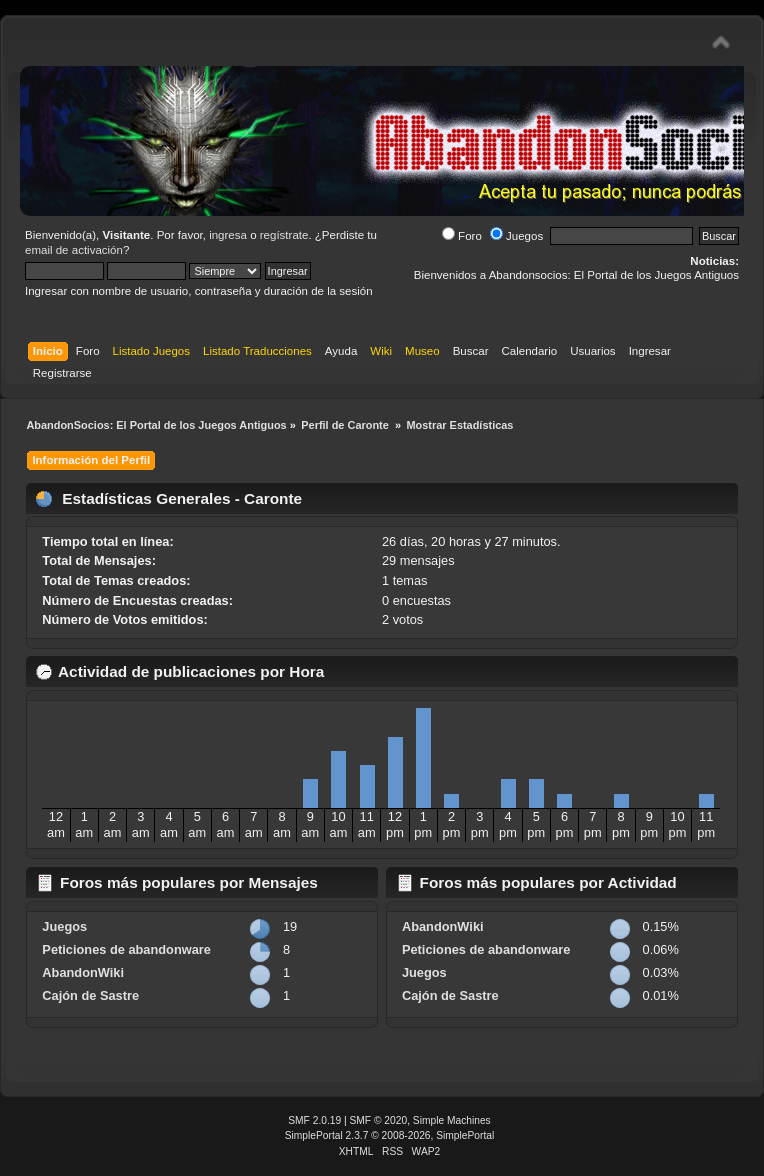 The width and height of the screenshot is (764, 1176). Describe the element at coordinates (314, 1120) in the screenshot. I see `SMF 2.0.19` at that location.